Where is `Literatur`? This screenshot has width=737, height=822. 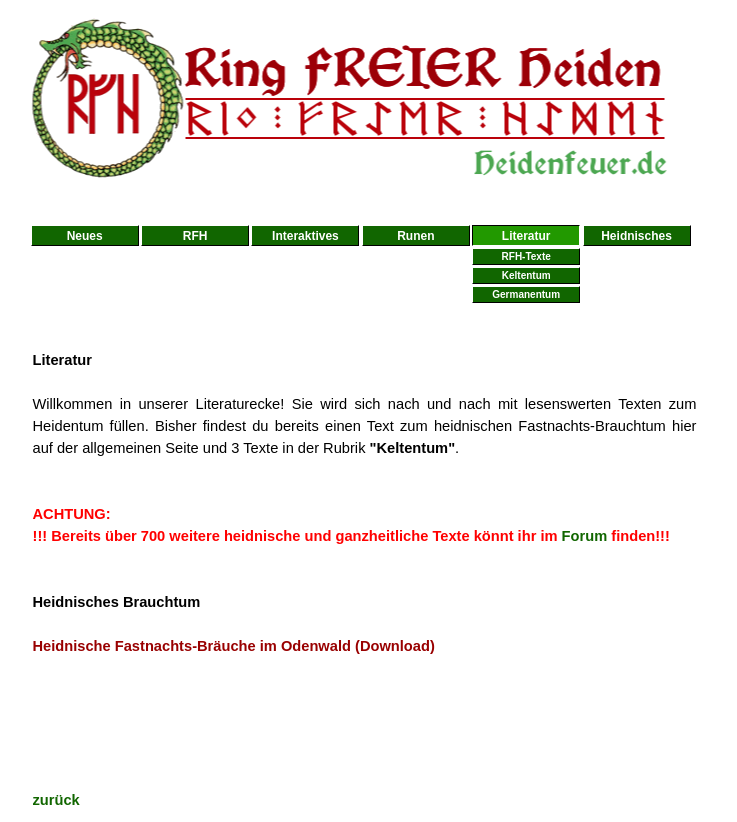
Literatur is located at coordinates (526, 236).